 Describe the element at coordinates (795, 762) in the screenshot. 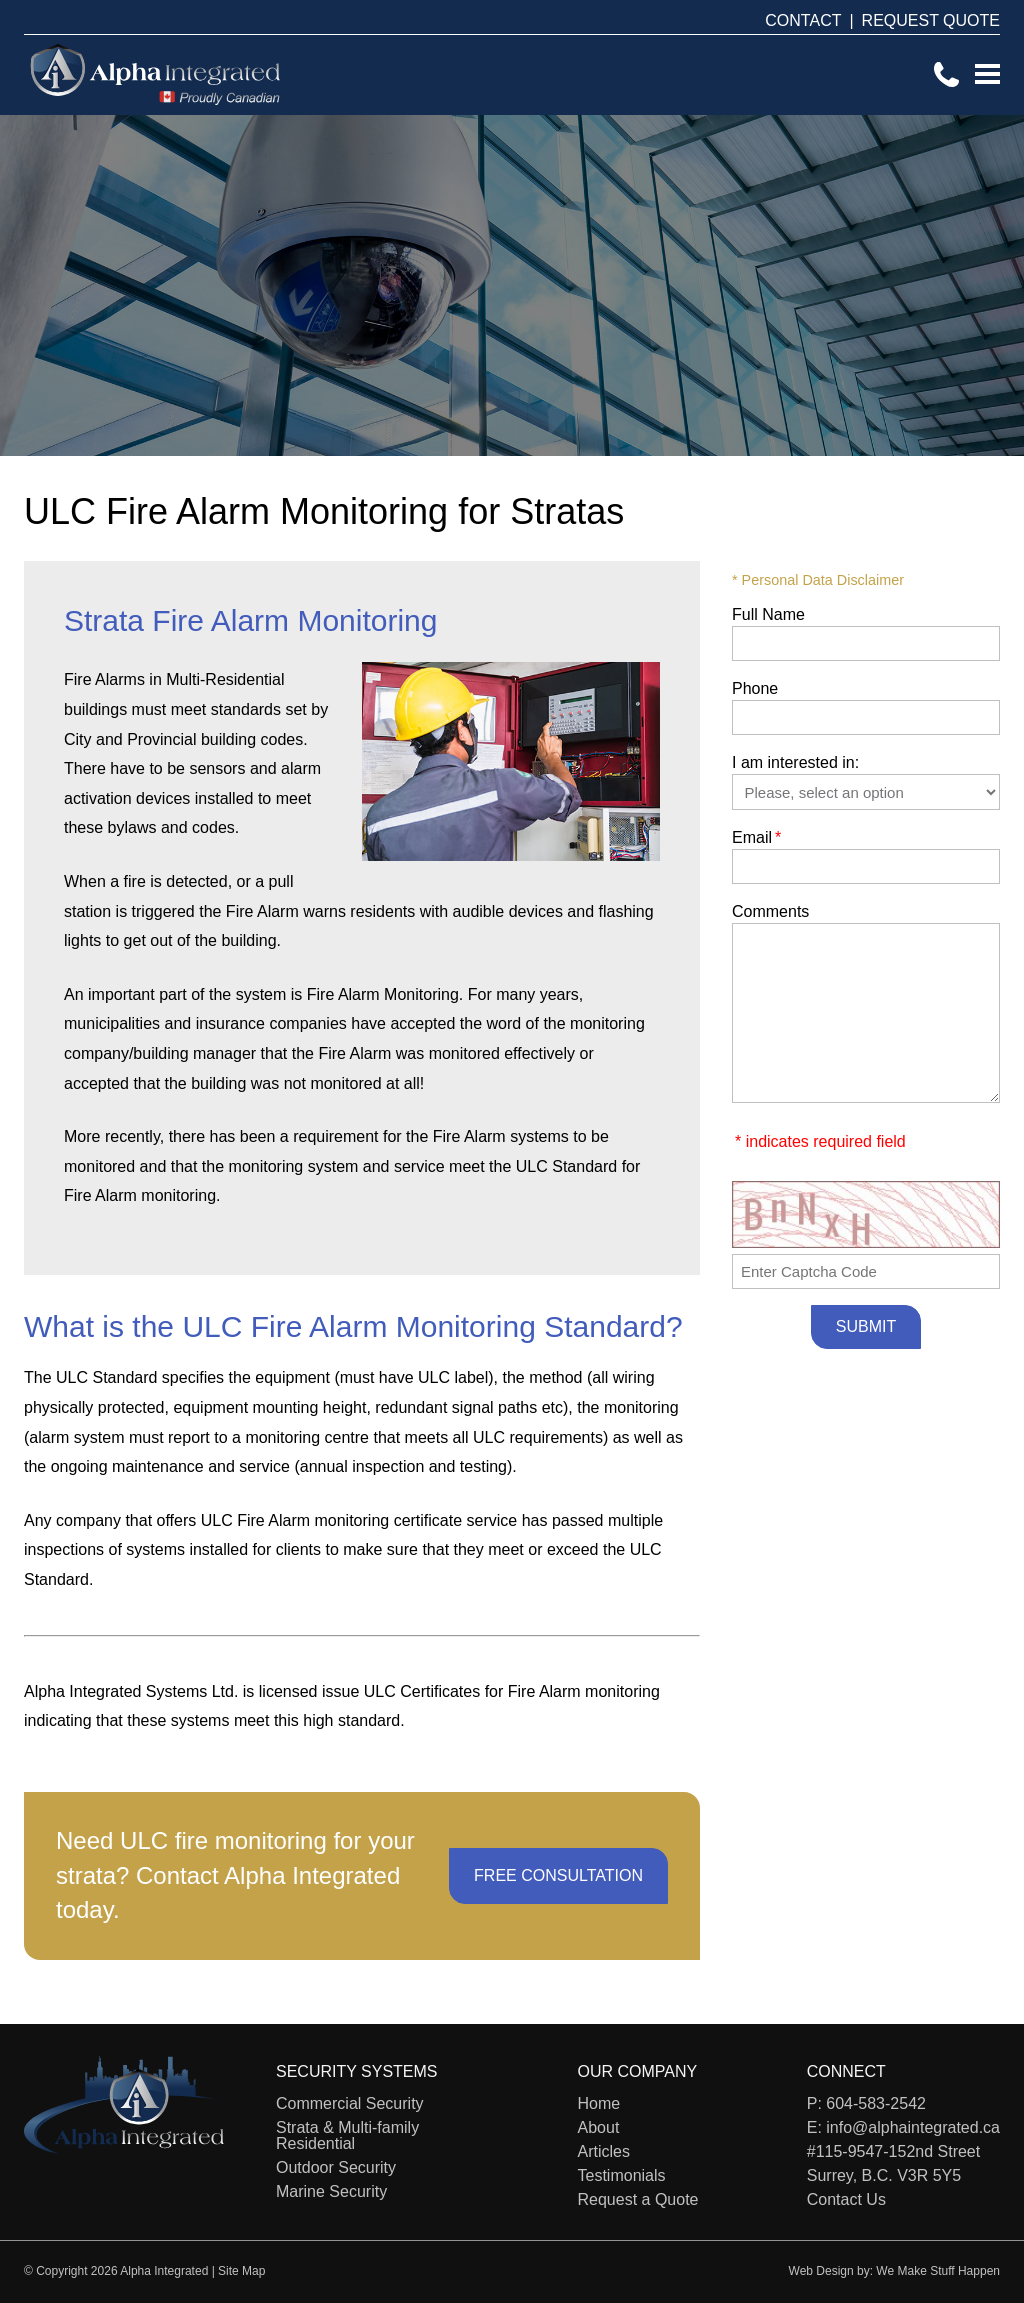

I see `I am interested in:` at that location.